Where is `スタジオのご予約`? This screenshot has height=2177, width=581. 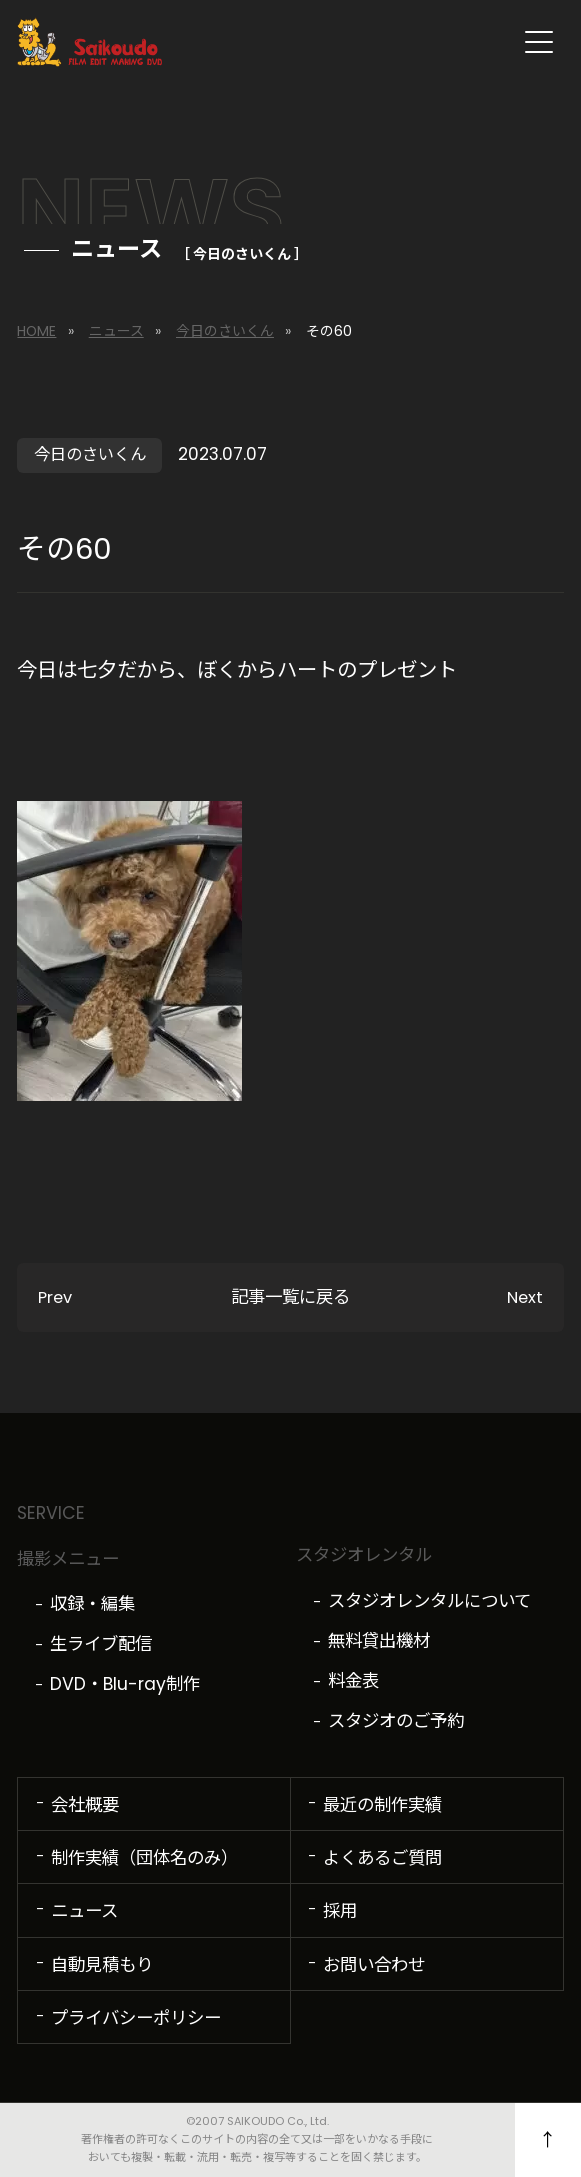 スタジオのご予約 is located at coordinates (396, 1721).